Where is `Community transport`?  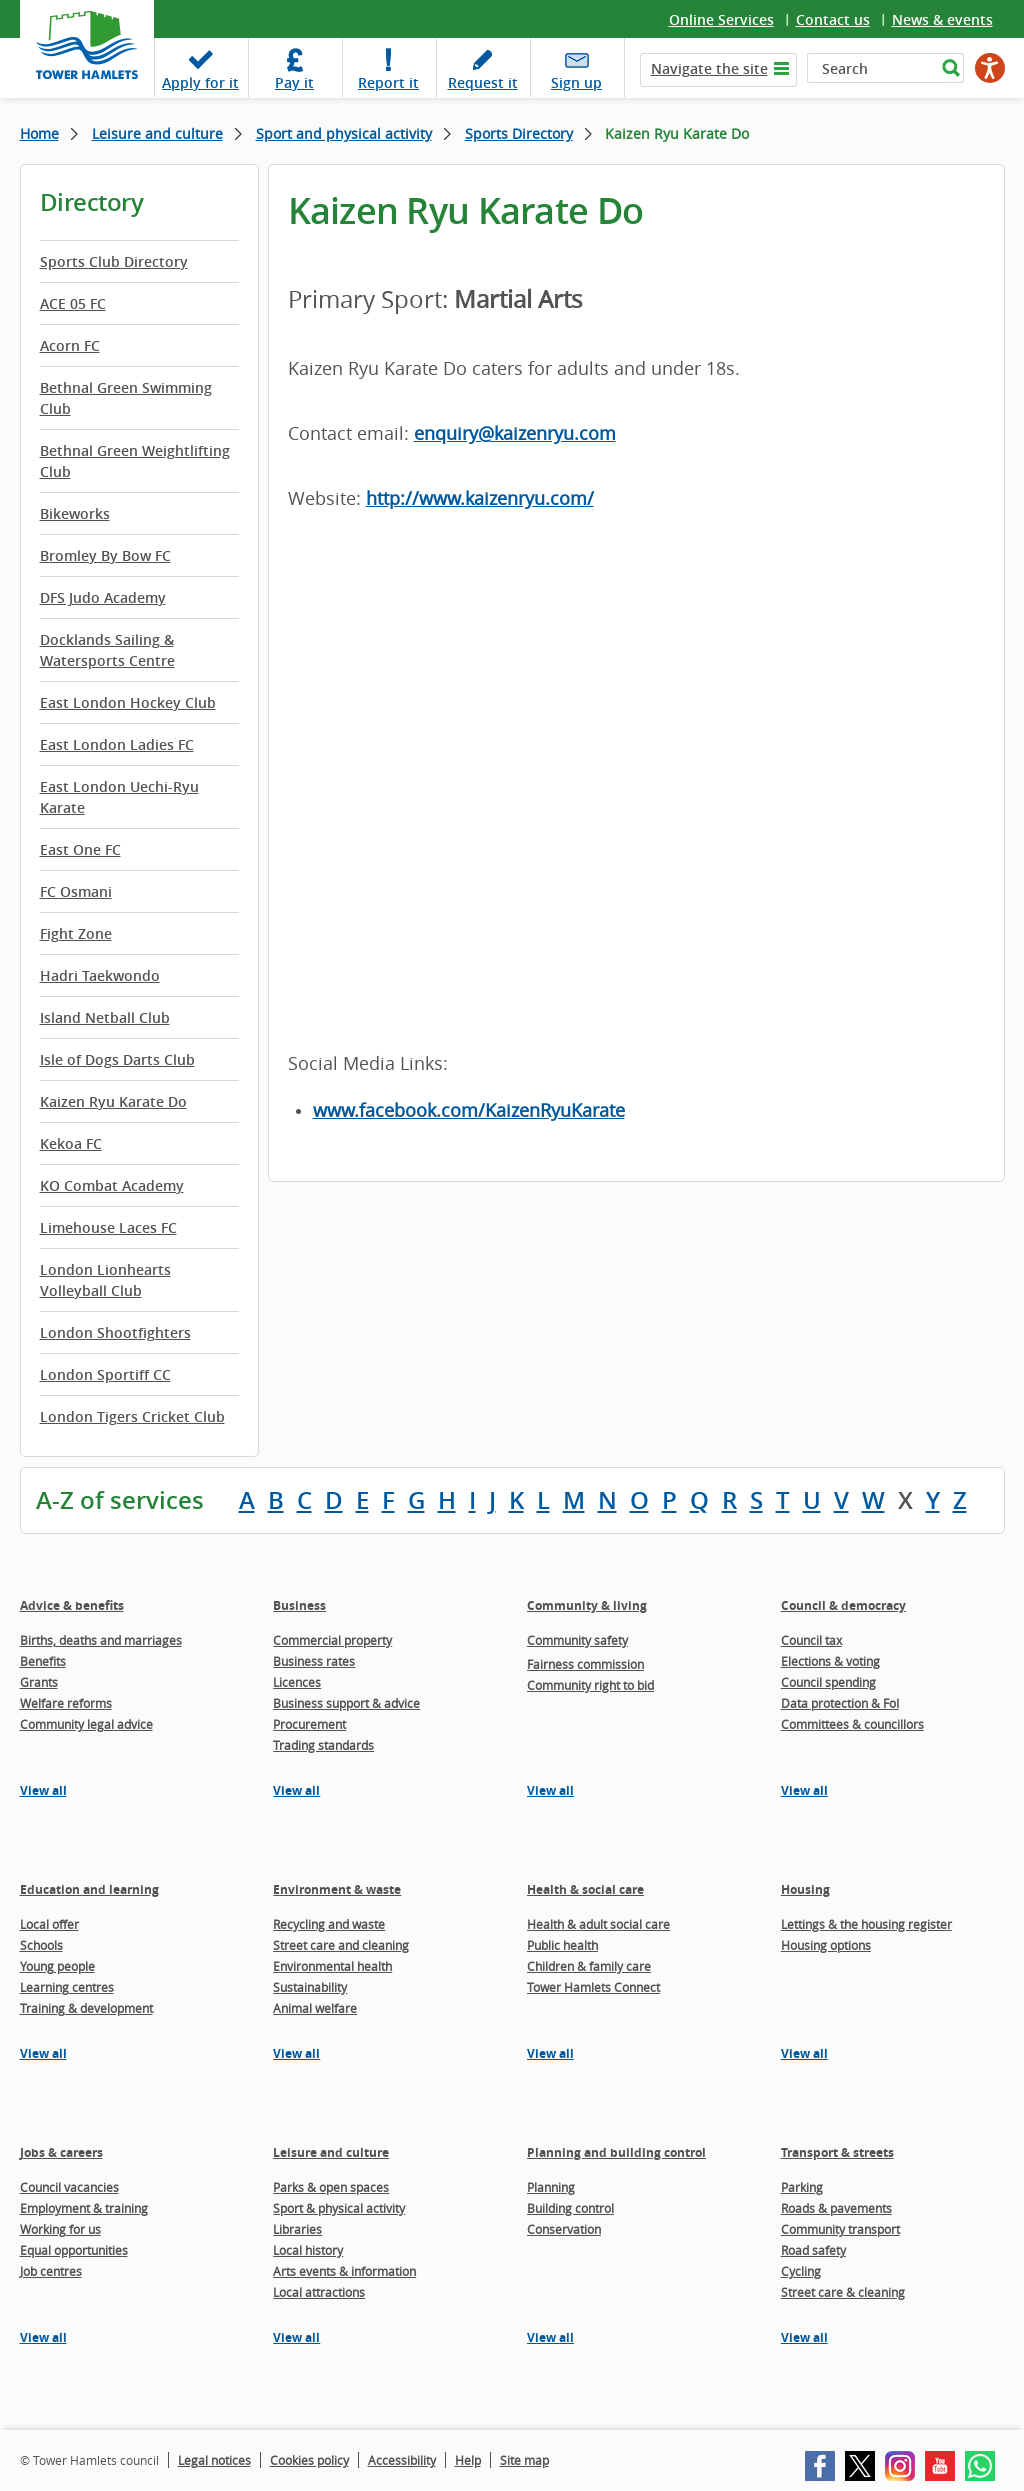 Community transport is located at coordinates (840, 2229).